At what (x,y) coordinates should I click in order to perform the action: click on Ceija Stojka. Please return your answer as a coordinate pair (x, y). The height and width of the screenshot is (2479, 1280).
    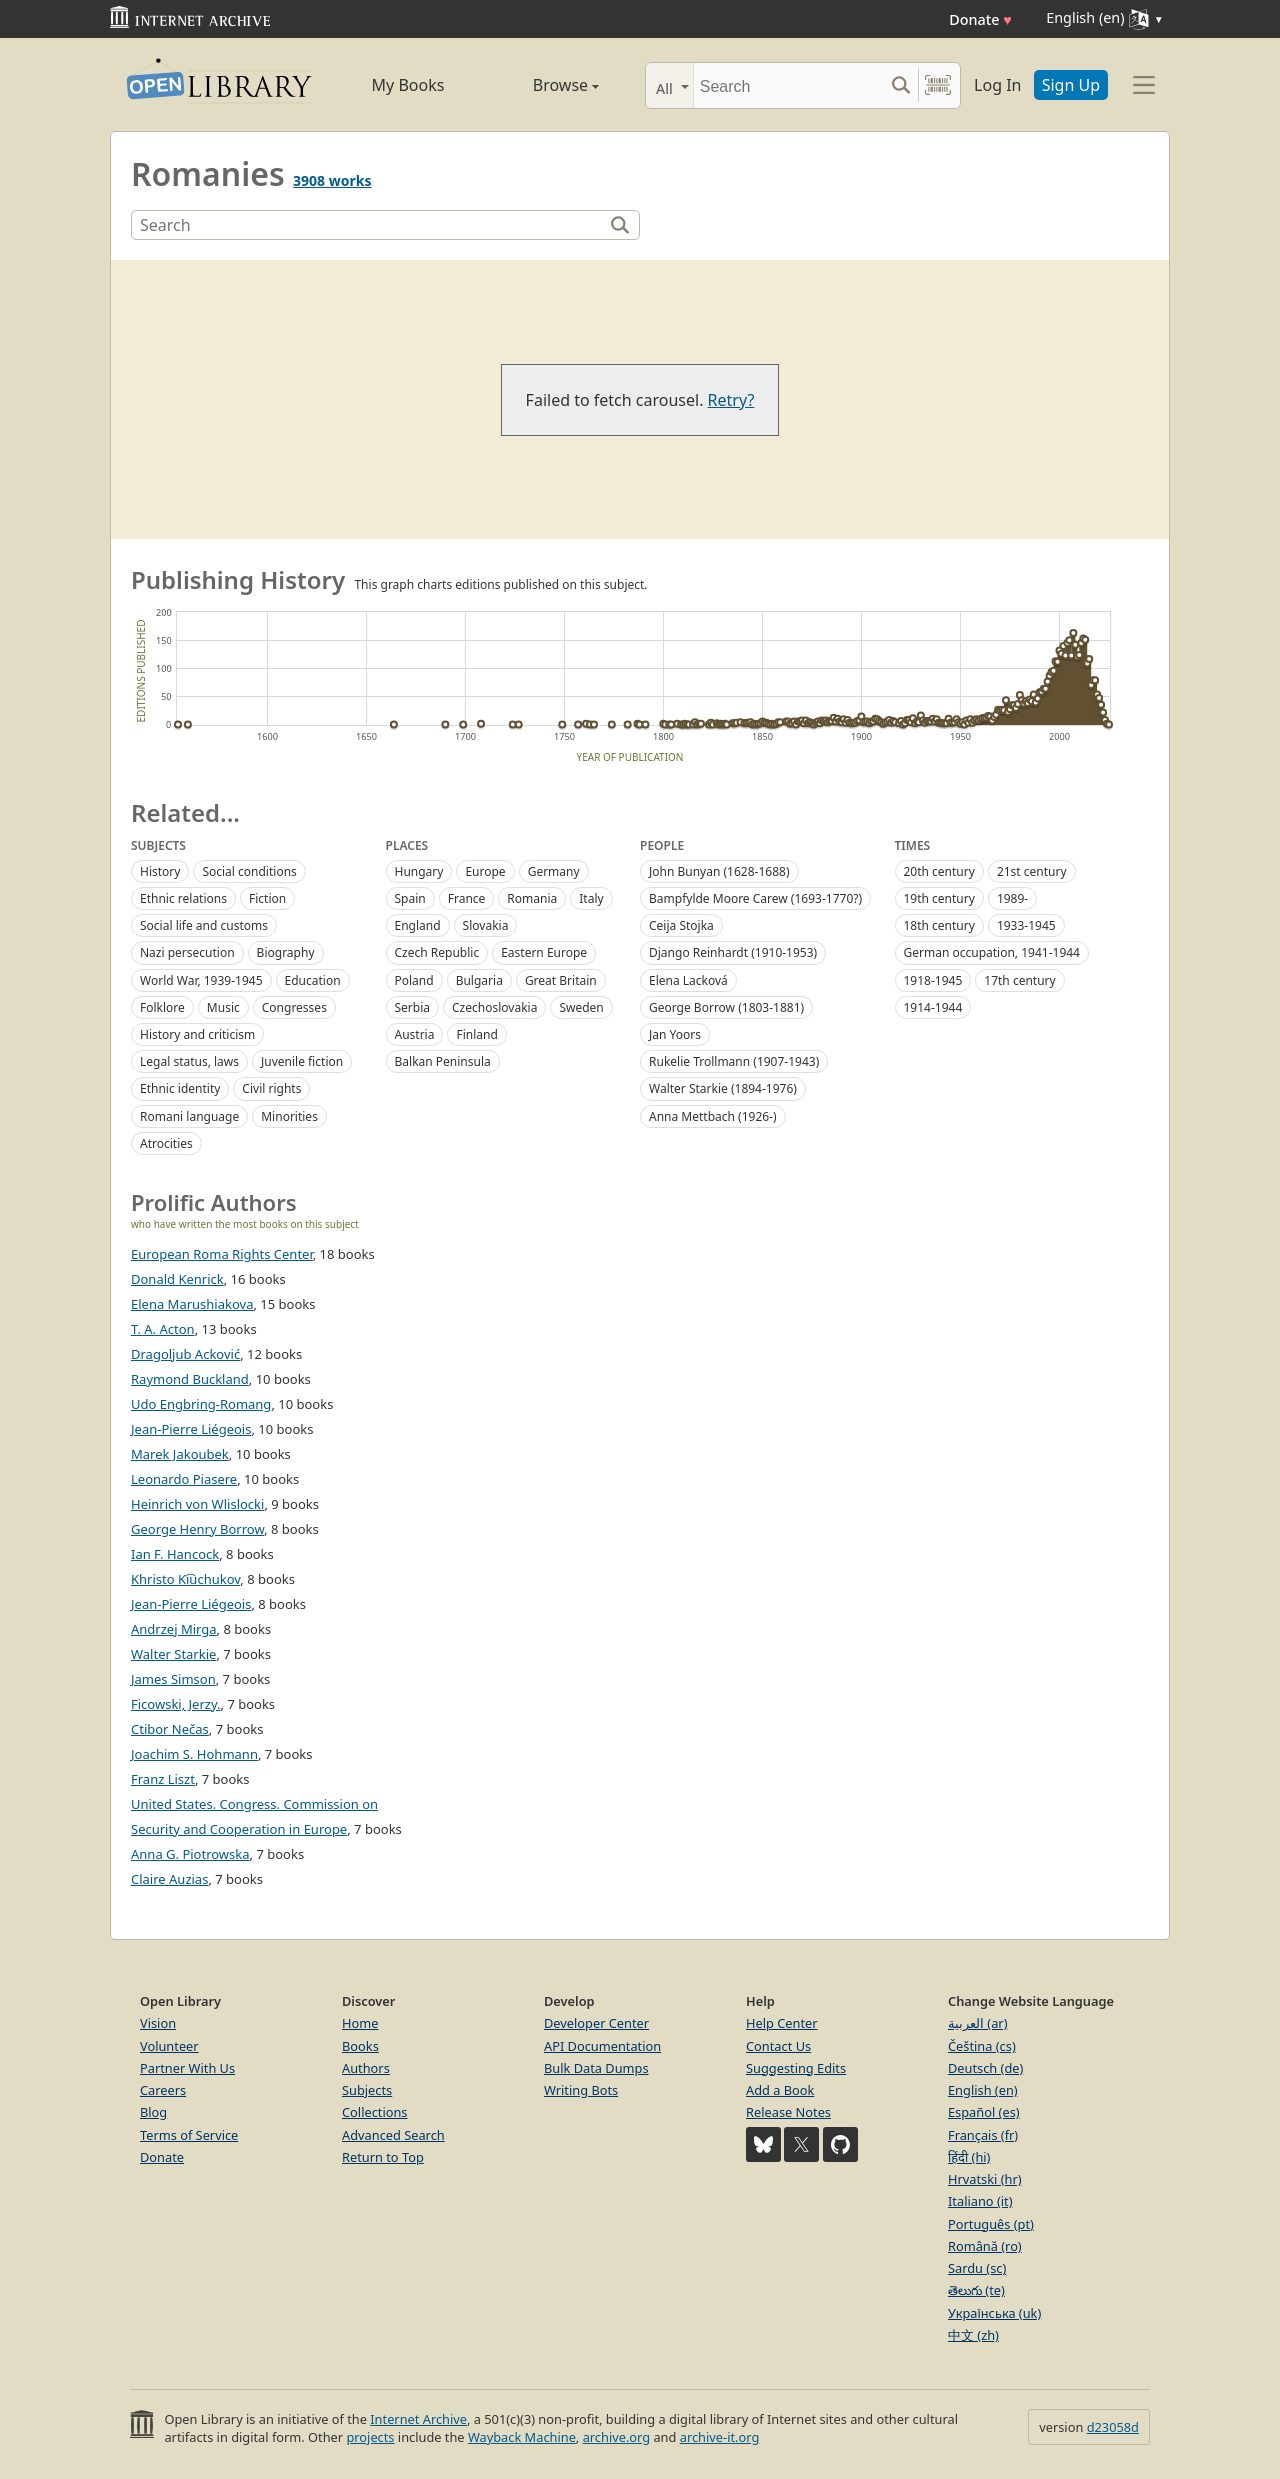
    Looking at the image, I should click on (681, 925).